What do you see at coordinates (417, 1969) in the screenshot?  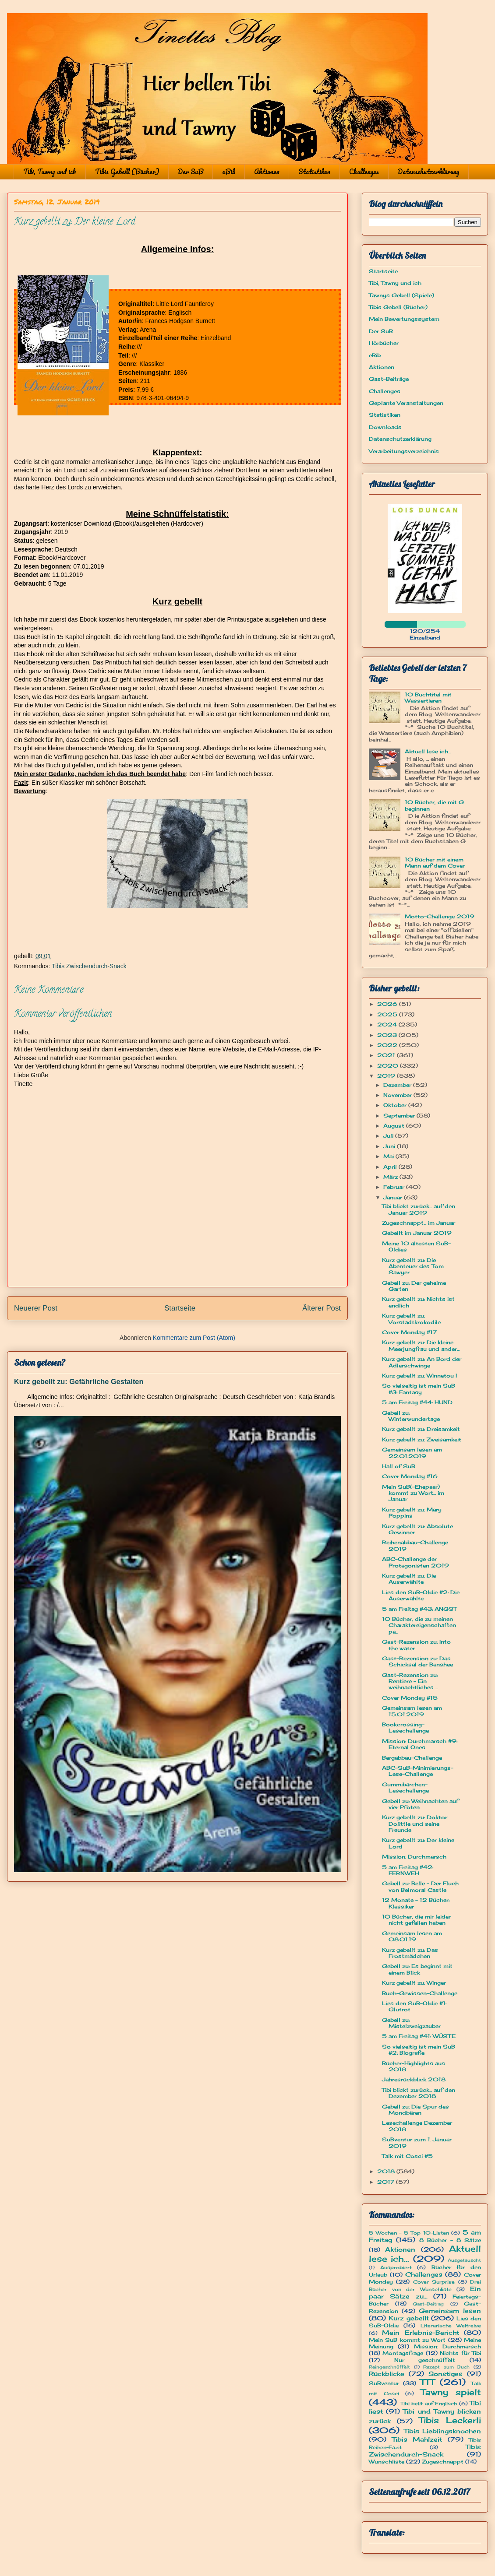 I see `Gebell zu: Es beginnt mit einem Blick` at bounding box center [417, 1969].